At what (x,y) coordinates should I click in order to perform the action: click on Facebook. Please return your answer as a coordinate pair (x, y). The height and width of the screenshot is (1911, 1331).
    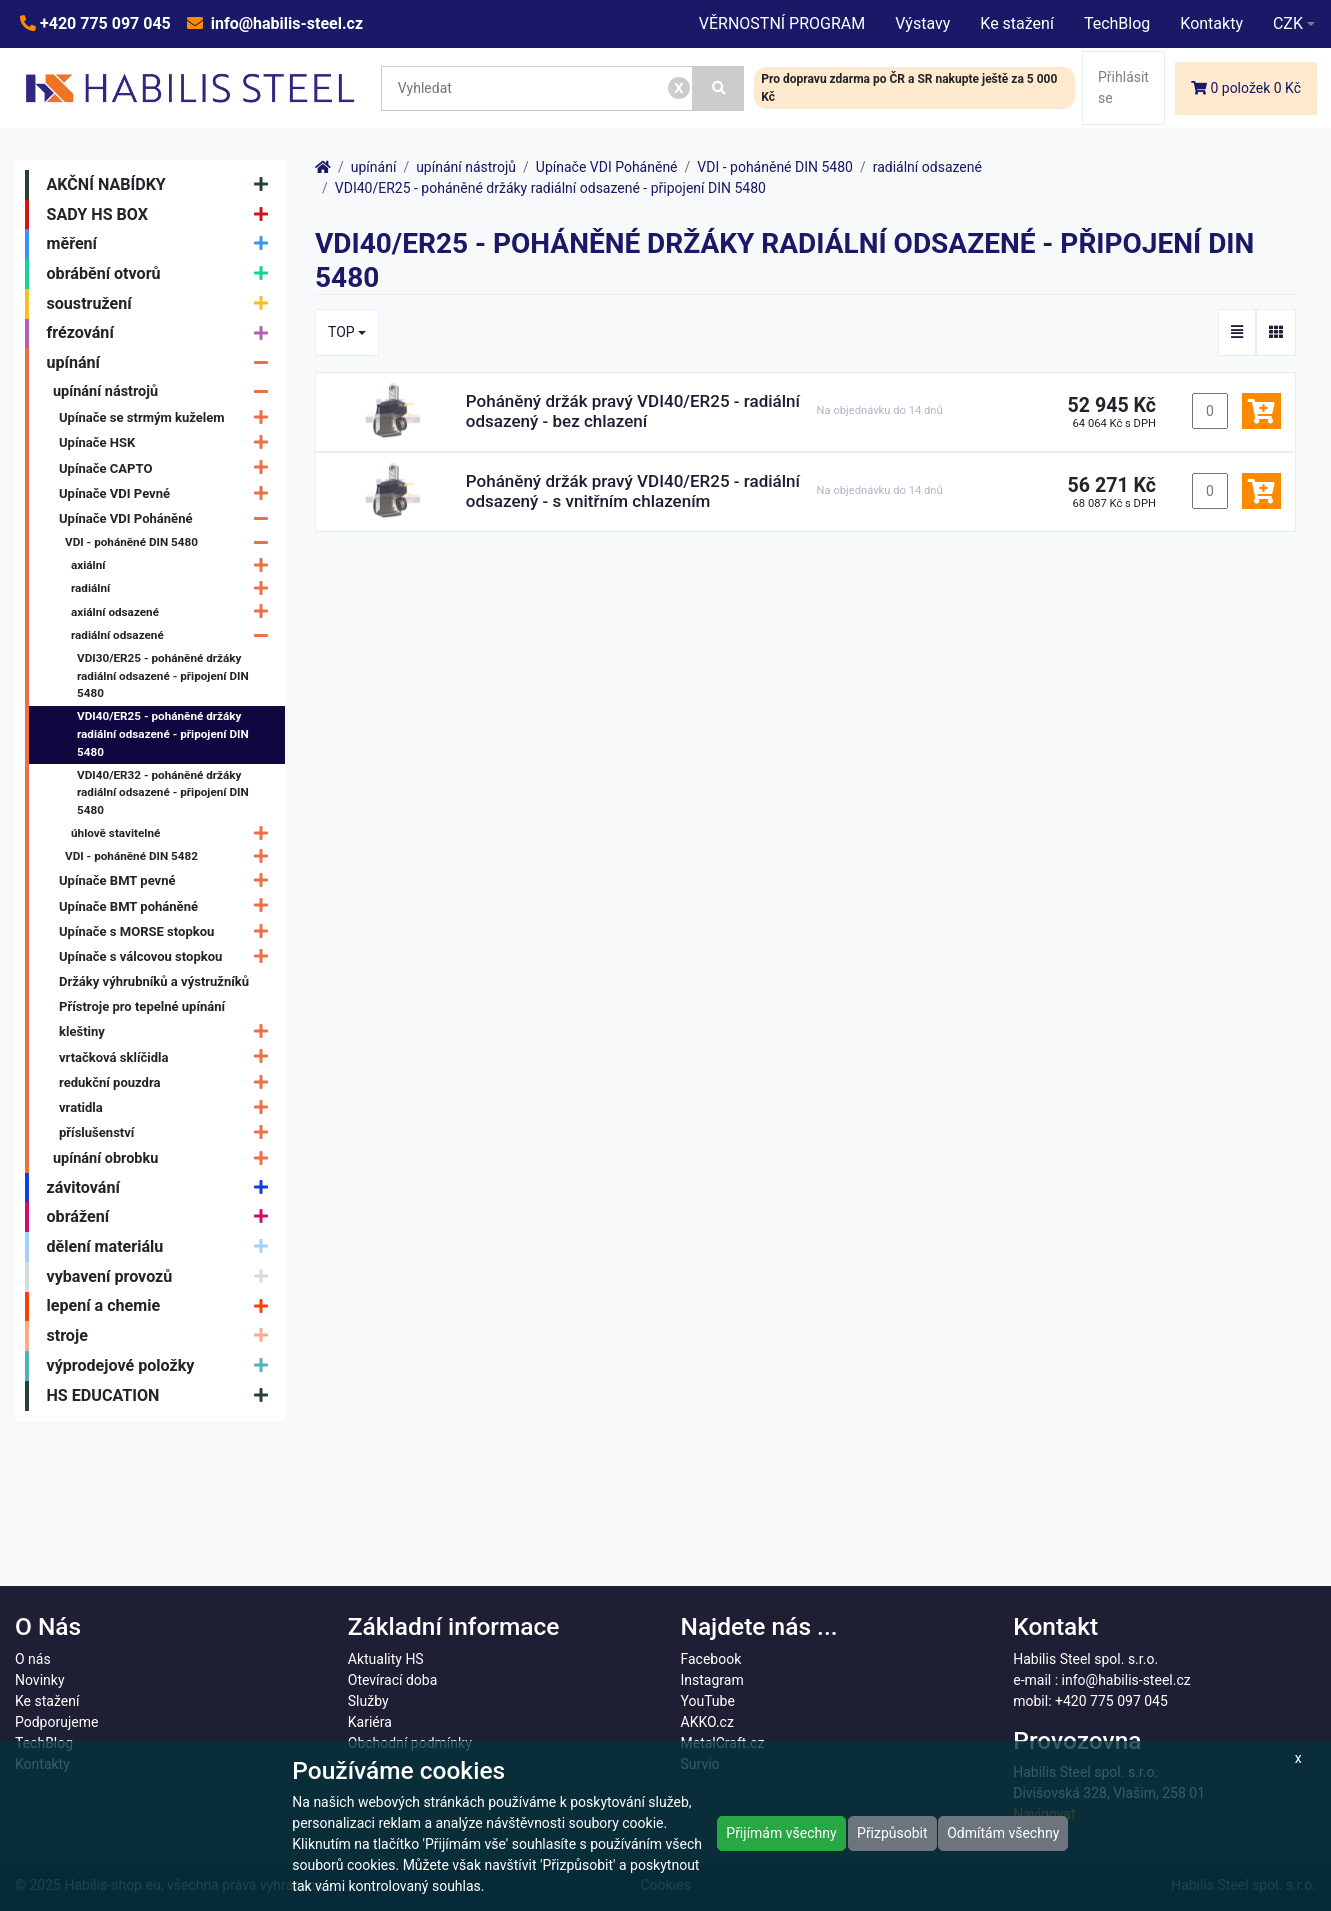
    Looking at the image, I should click on (711, 1659).